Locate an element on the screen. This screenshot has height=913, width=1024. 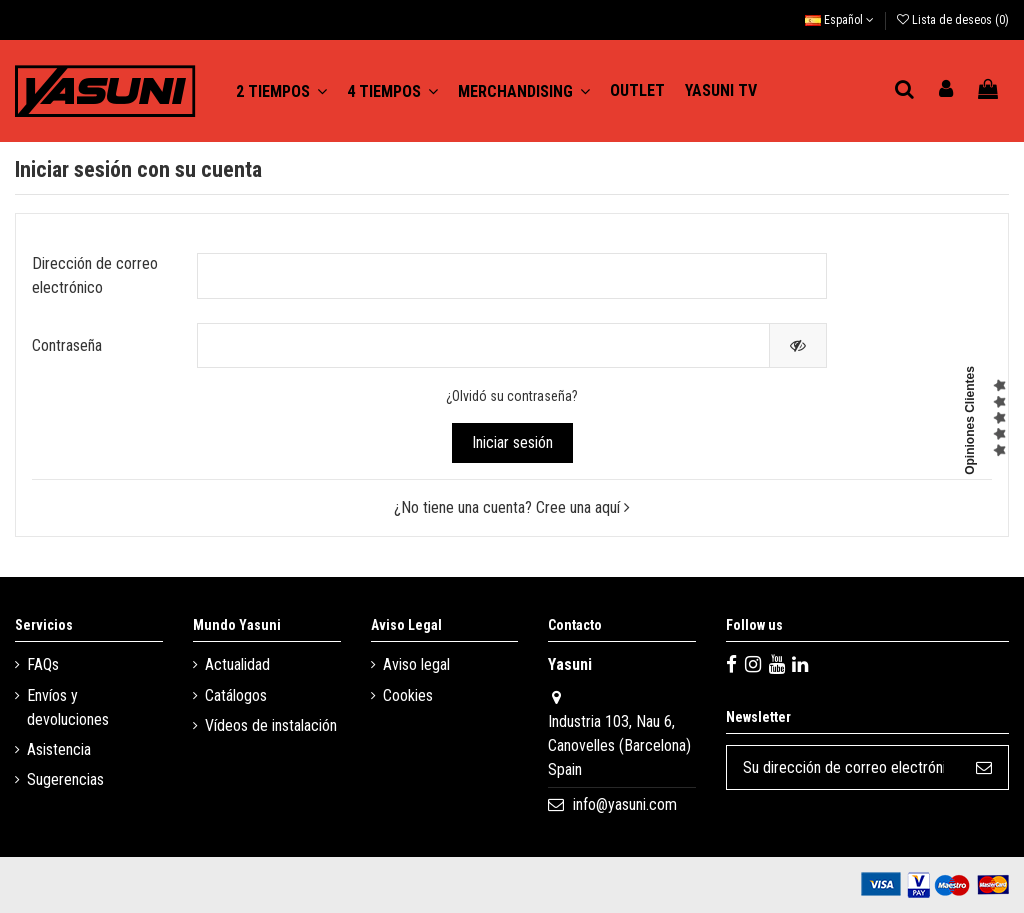
info@yasuni.com is located at coordinates (625, 804).